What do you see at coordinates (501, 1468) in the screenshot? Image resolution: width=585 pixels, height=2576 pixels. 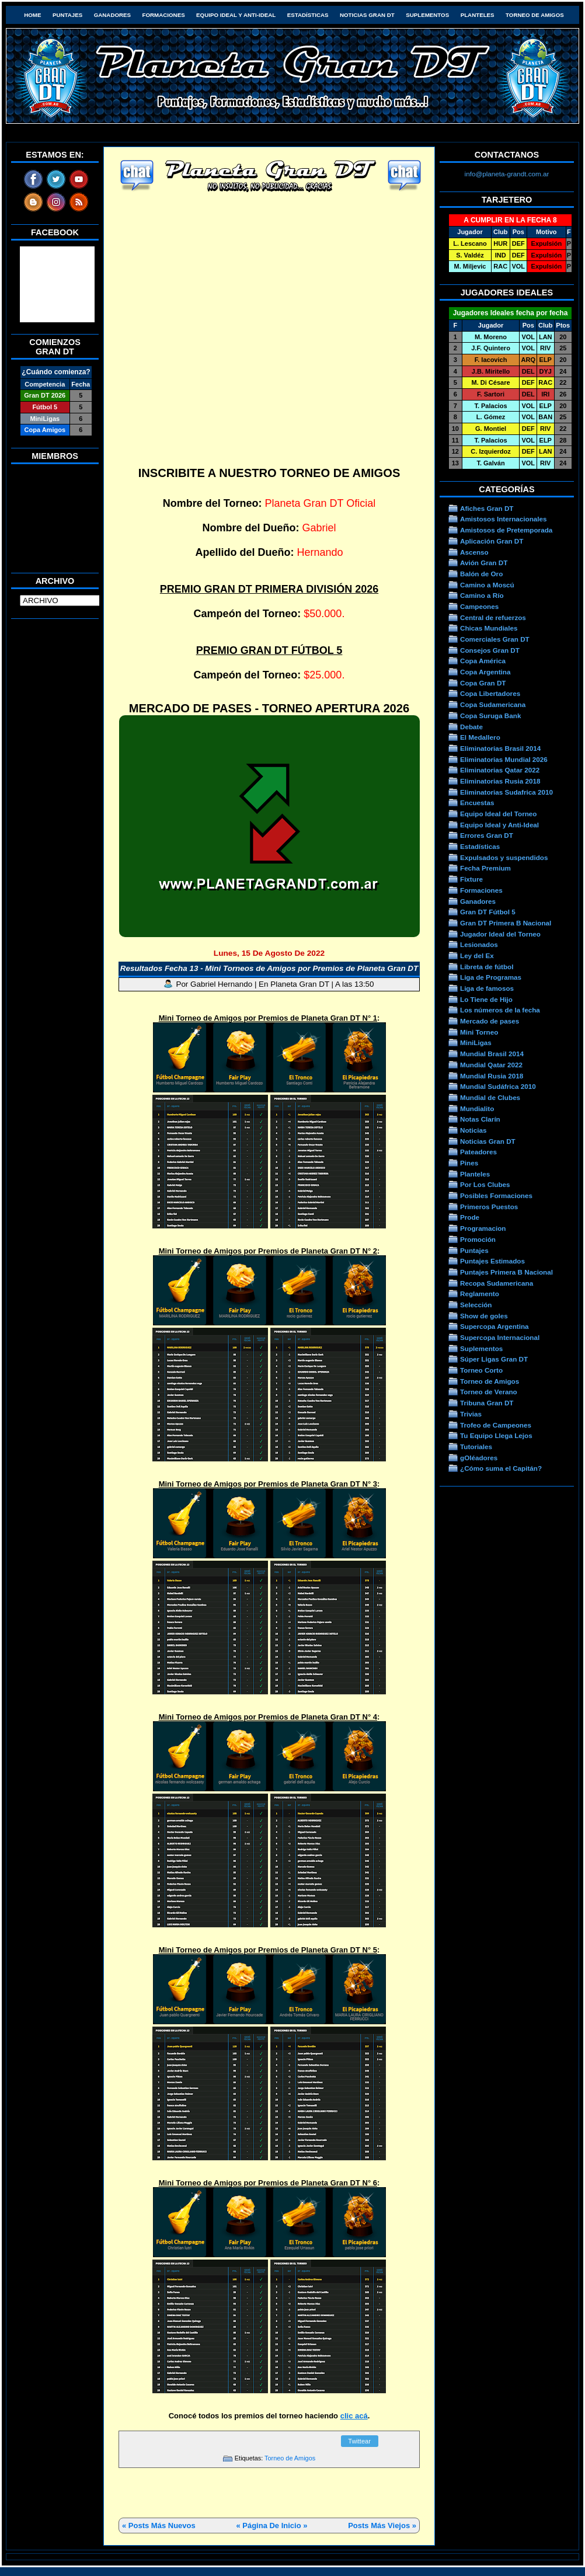 I see `¿Cómo suma el Capitán?` at bounding box center [501, 1468].